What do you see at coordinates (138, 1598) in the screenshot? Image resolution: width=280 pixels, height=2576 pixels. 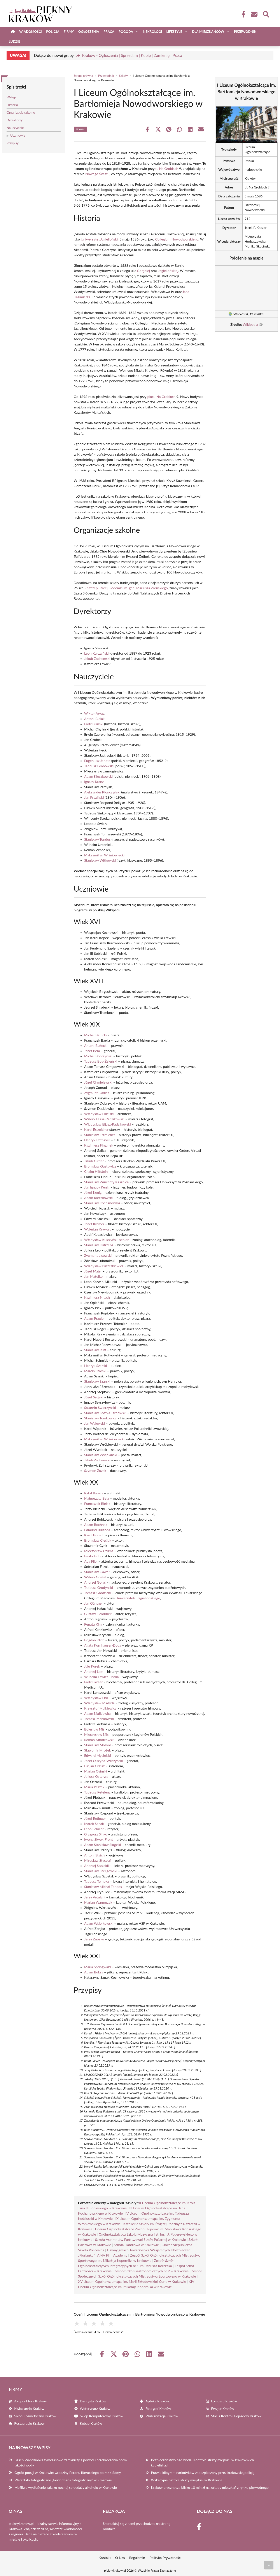 I see `Uniwersytetu Jagiellońskiego` at bounding box center [138, 1598].